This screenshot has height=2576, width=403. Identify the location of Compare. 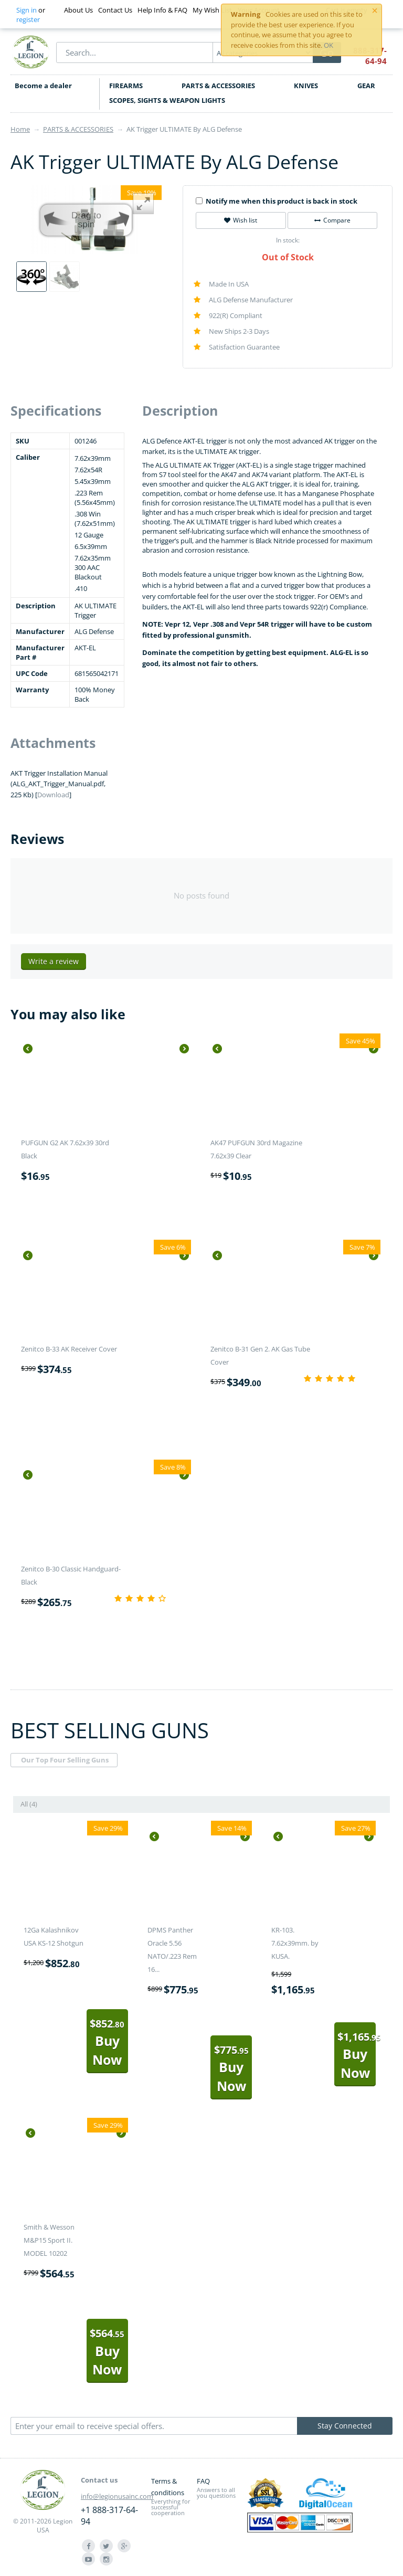
(332, 220).